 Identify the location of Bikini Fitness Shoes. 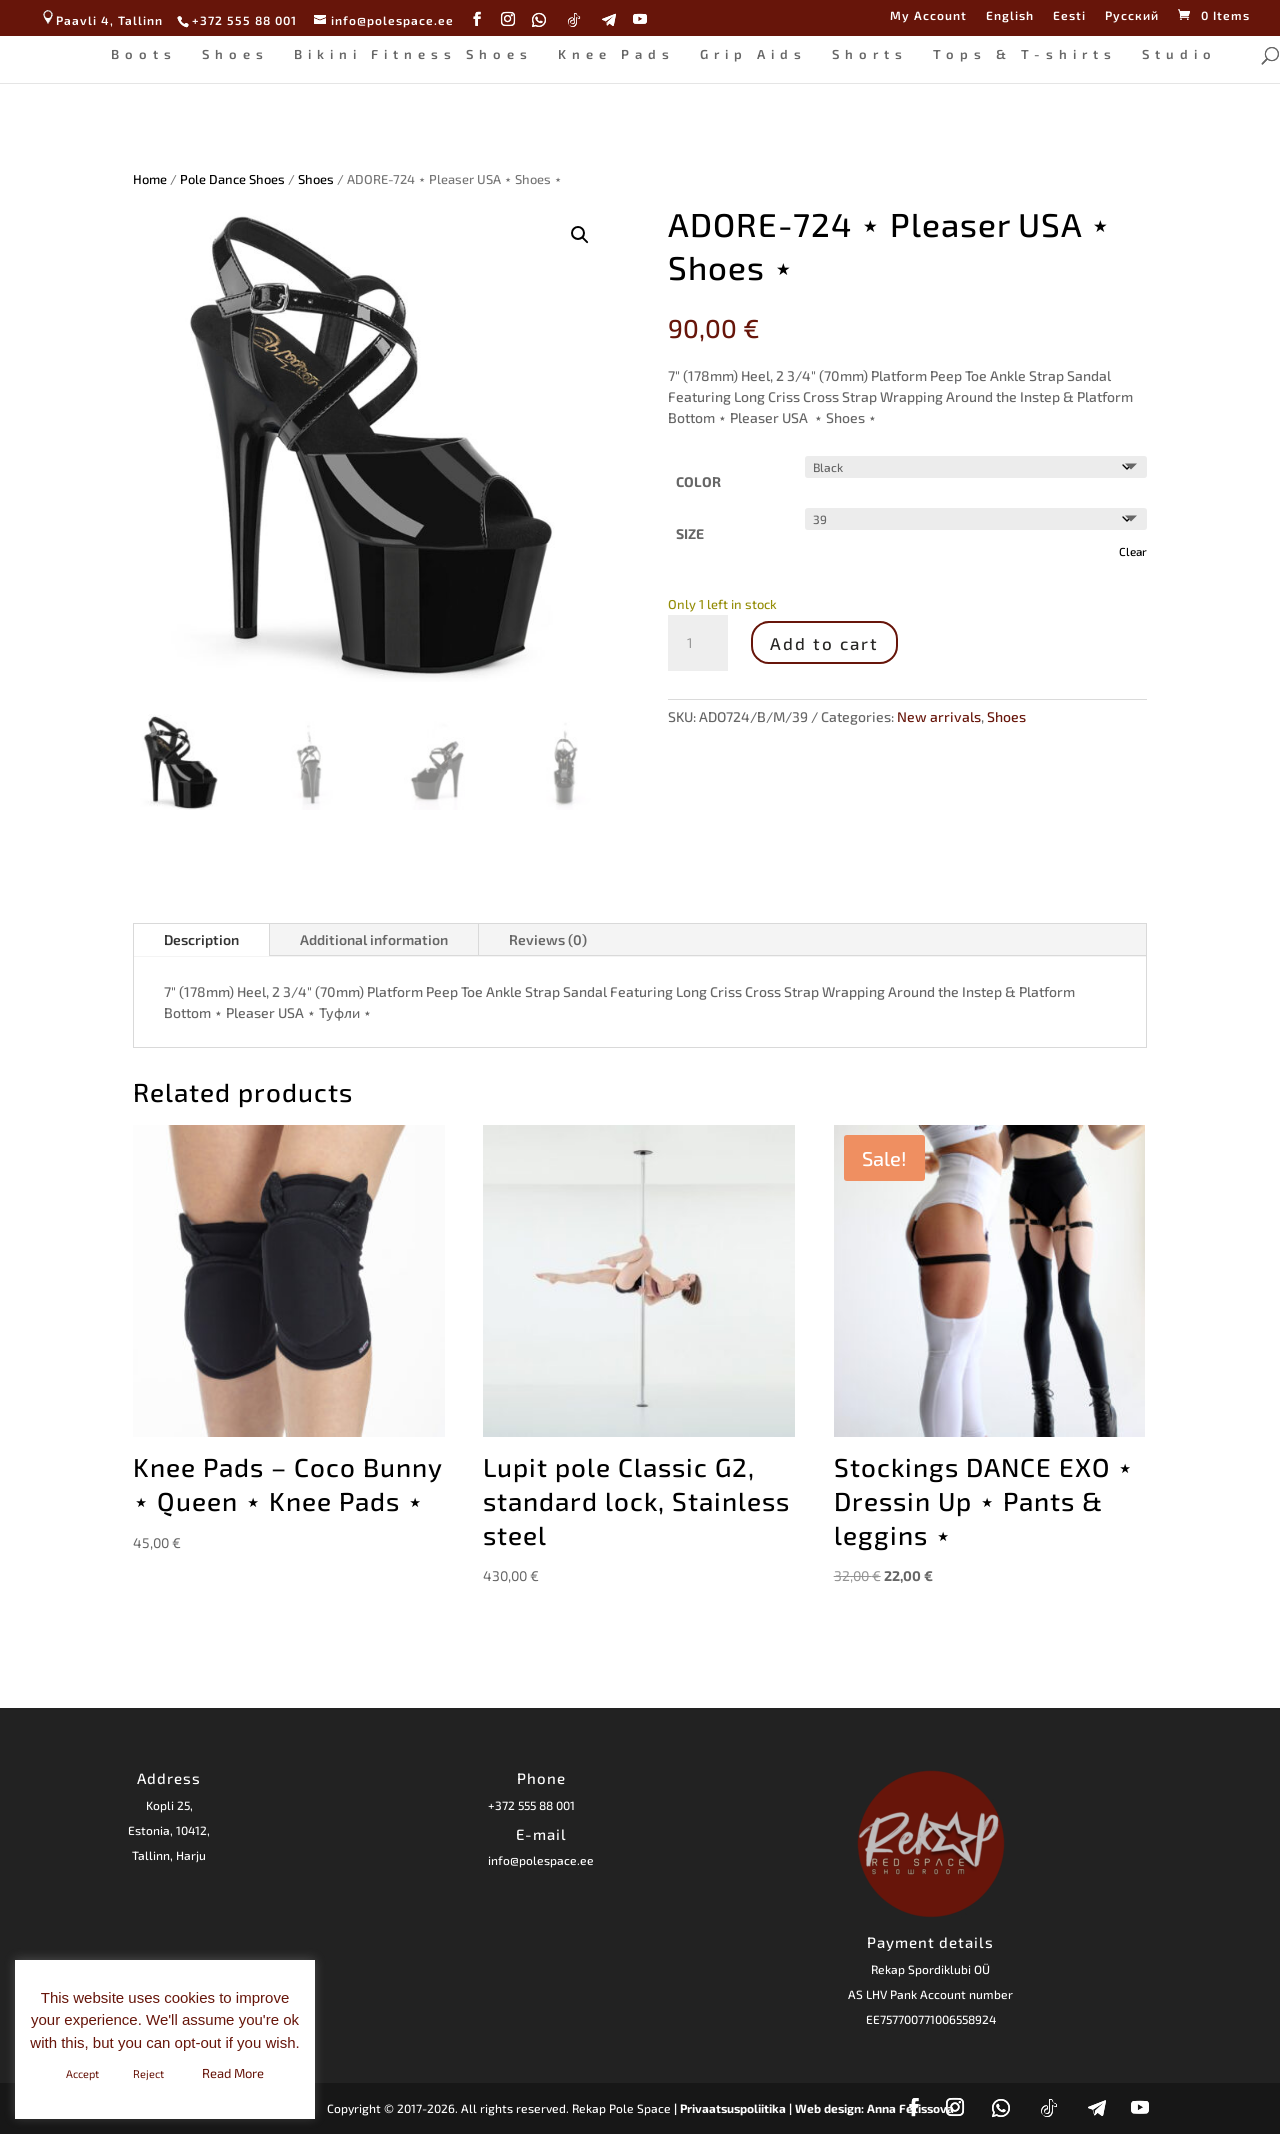
(404, 52).